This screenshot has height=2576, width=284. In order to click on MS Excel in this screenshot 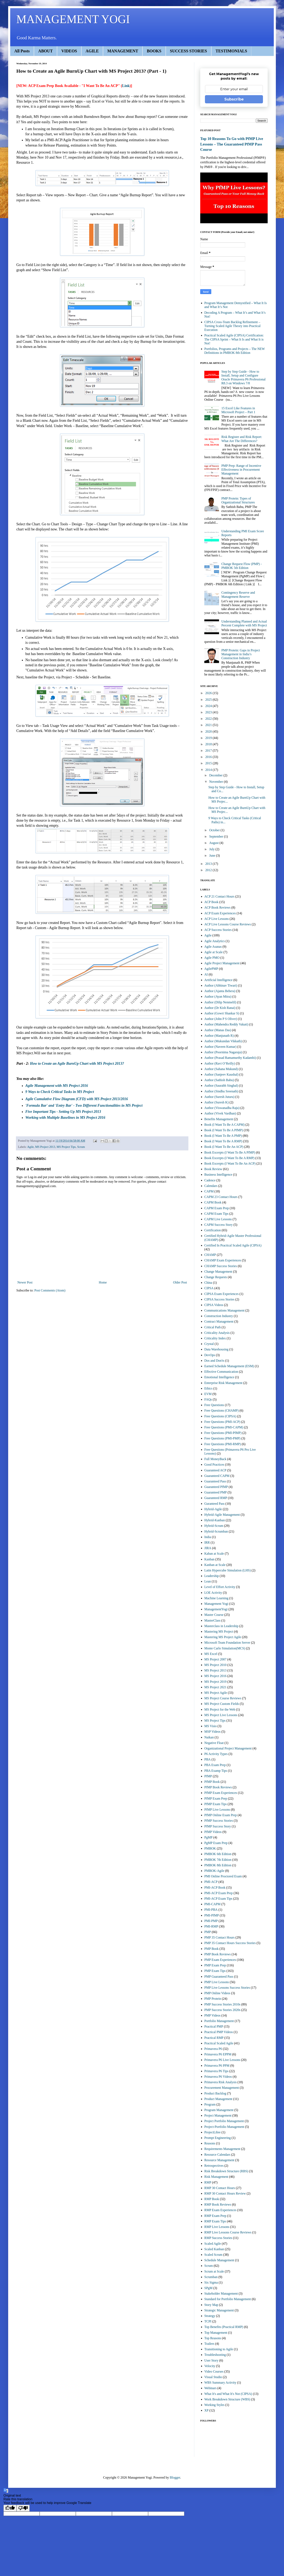, I will do `click(210, 1654)`.